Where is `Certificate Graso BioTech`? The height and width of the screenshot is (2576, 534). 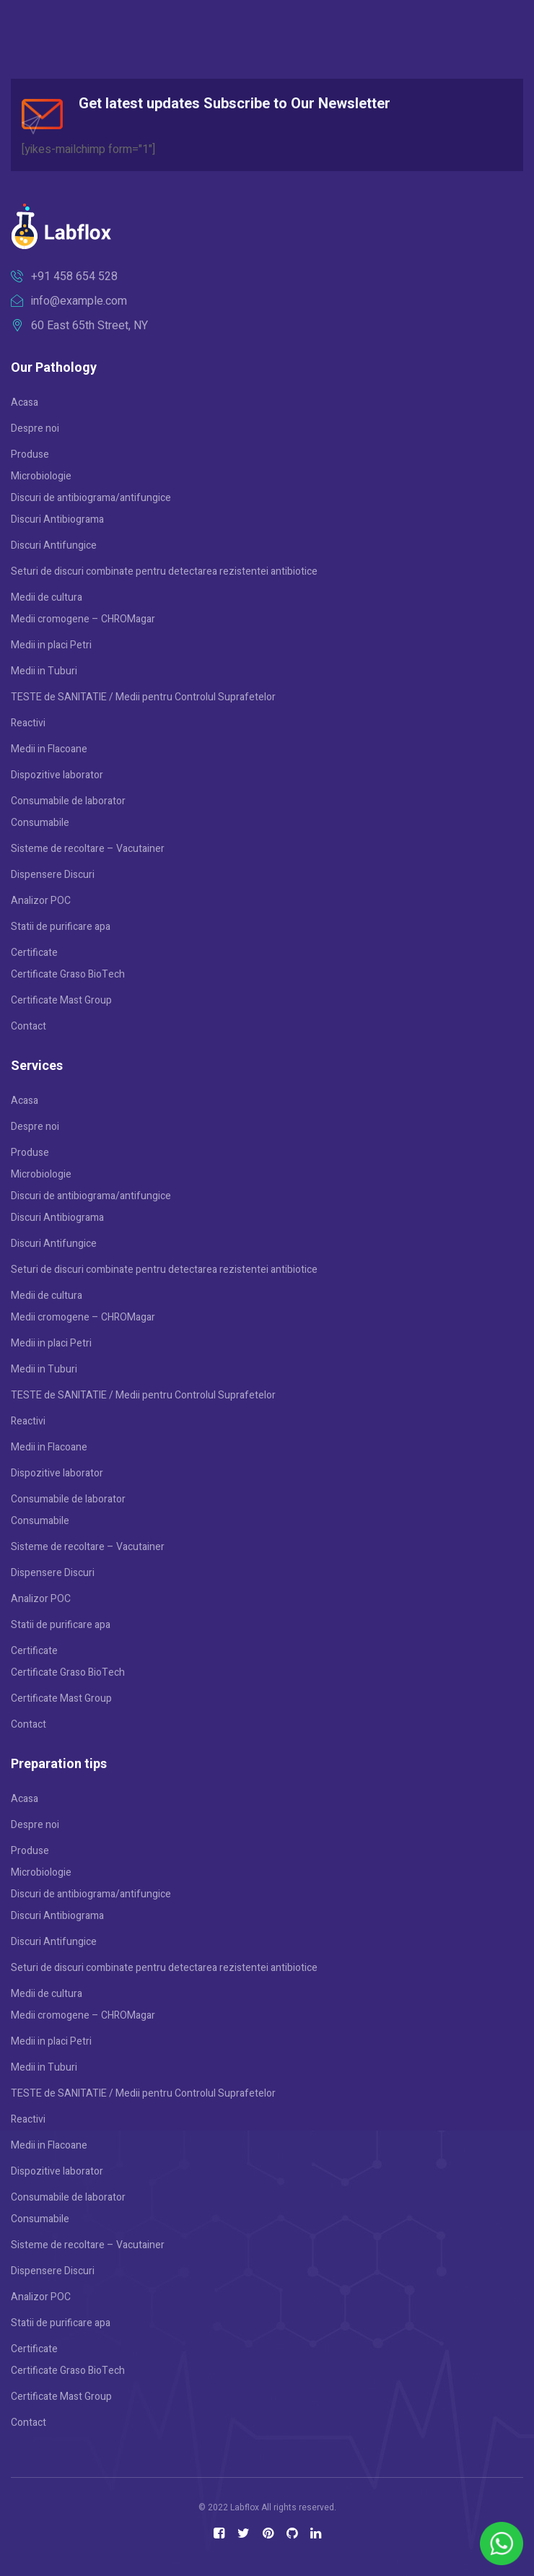
Certificate Graso BioTech is located at coordinates (68, 974).